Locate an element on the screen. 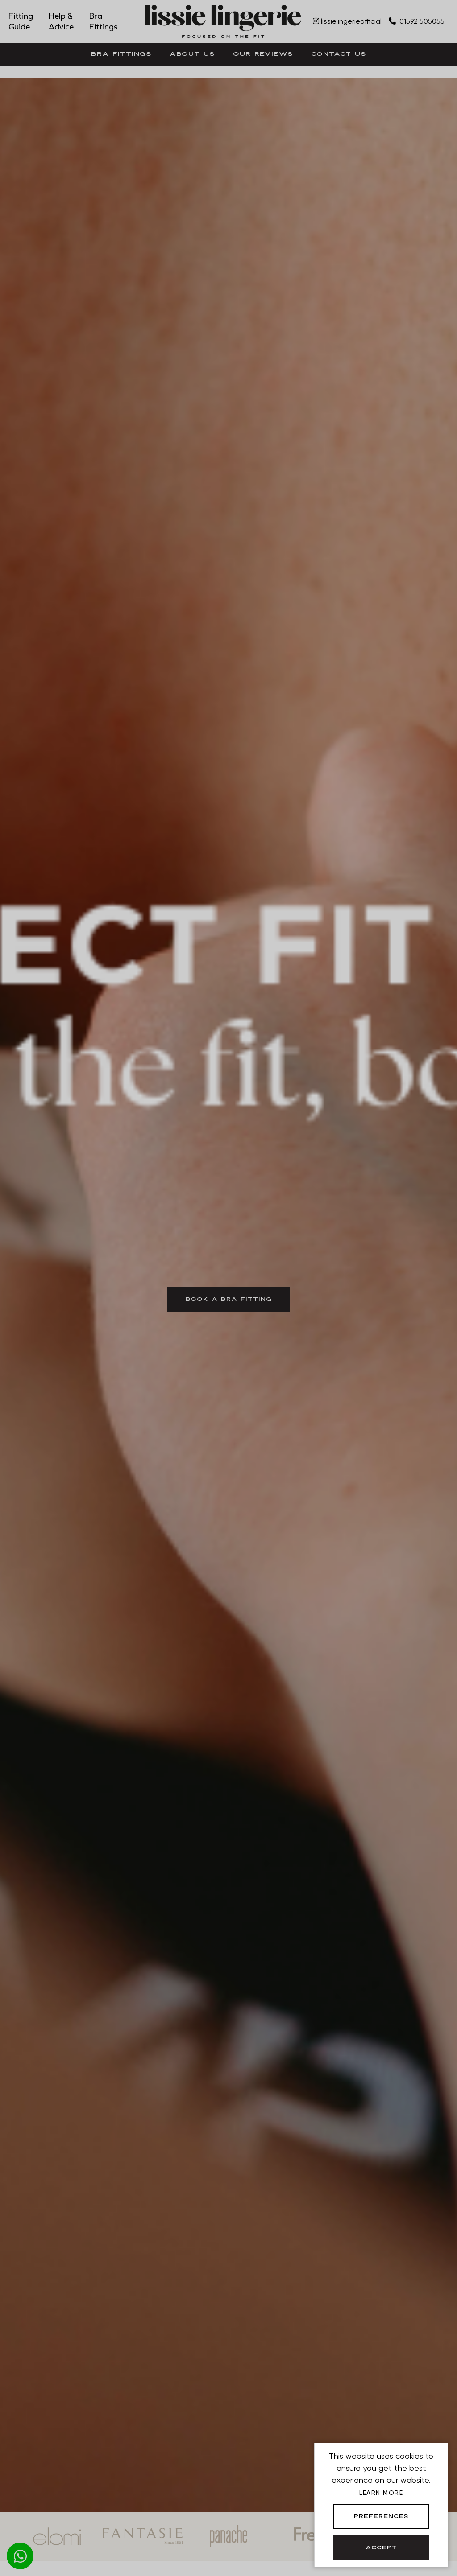 The height and width of the screenshot is (2576, 457). Preferences is located at coordinates (381, 2517).